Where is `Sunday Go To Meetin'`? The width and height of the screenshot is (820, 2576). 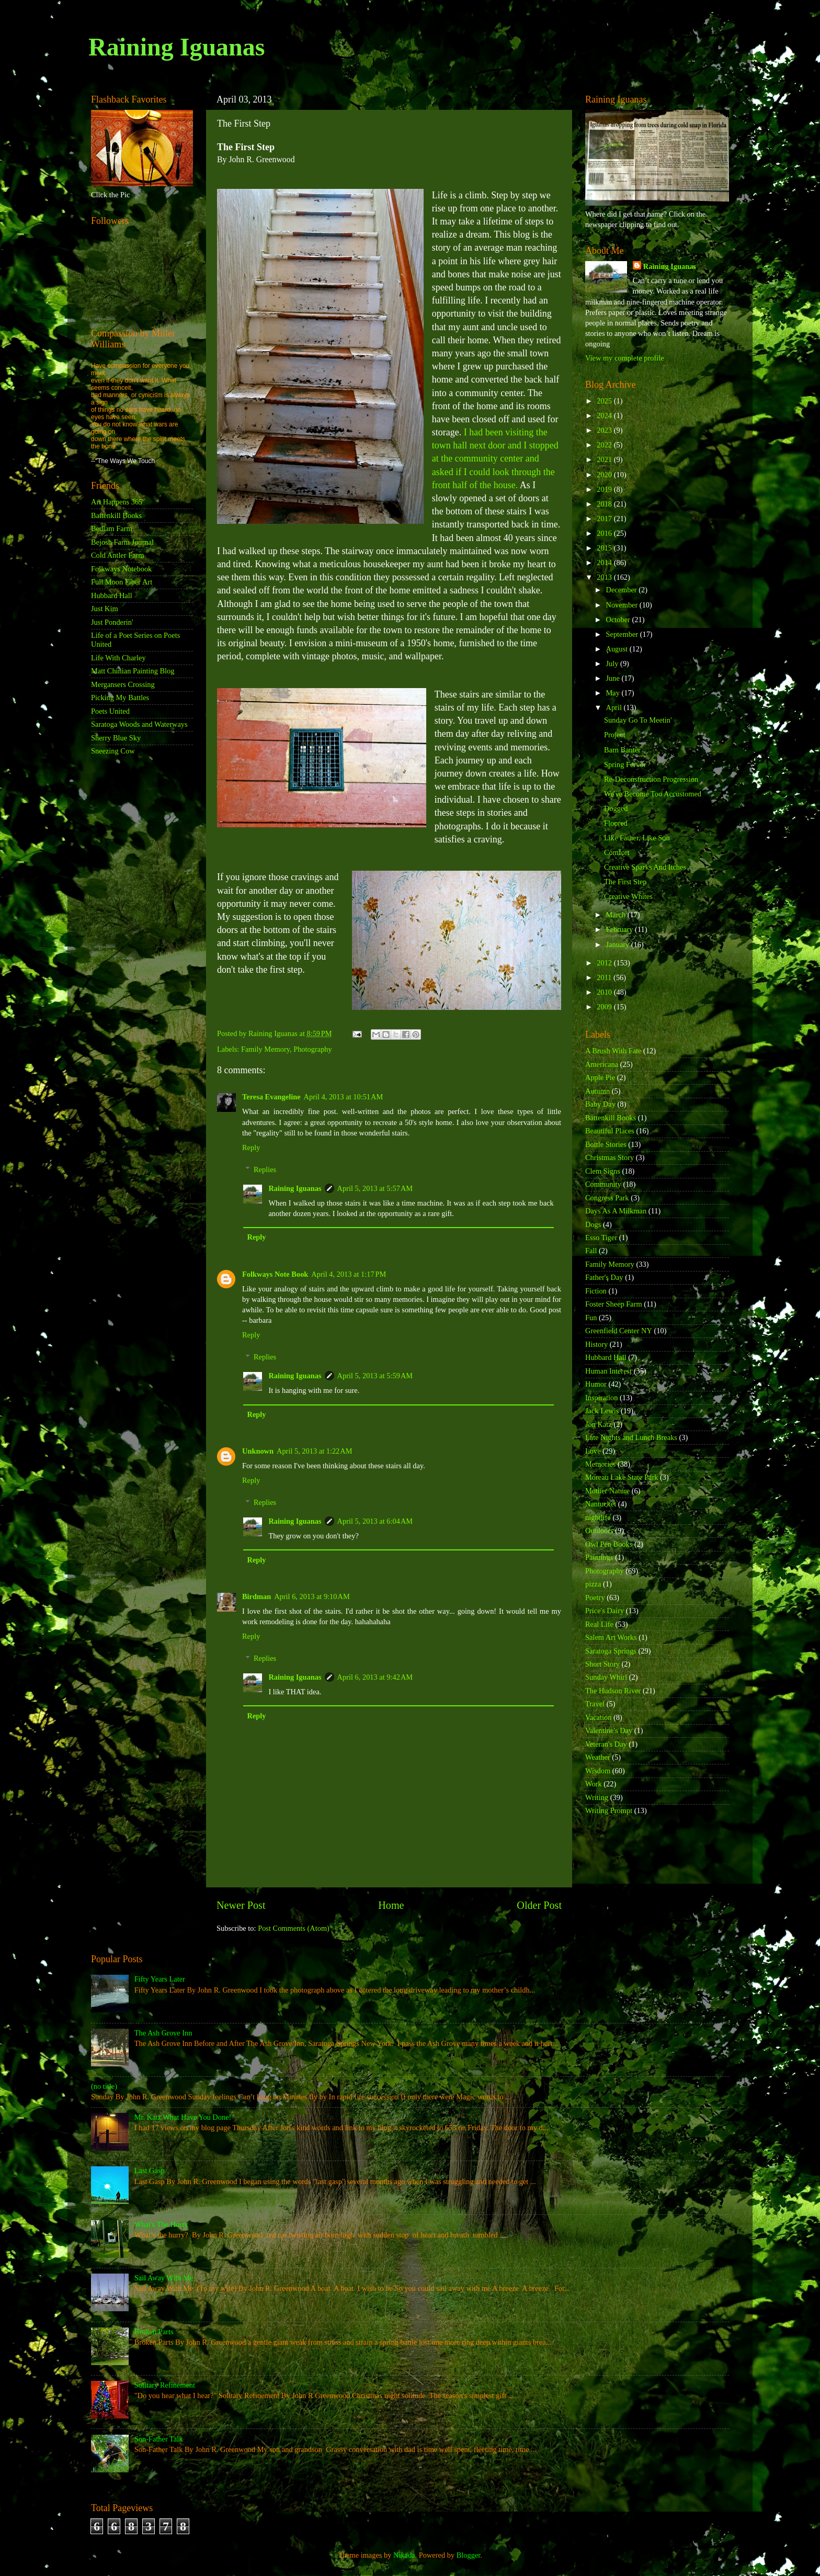 Sunday Go To Meetin' is located at coordinates (638, 720).